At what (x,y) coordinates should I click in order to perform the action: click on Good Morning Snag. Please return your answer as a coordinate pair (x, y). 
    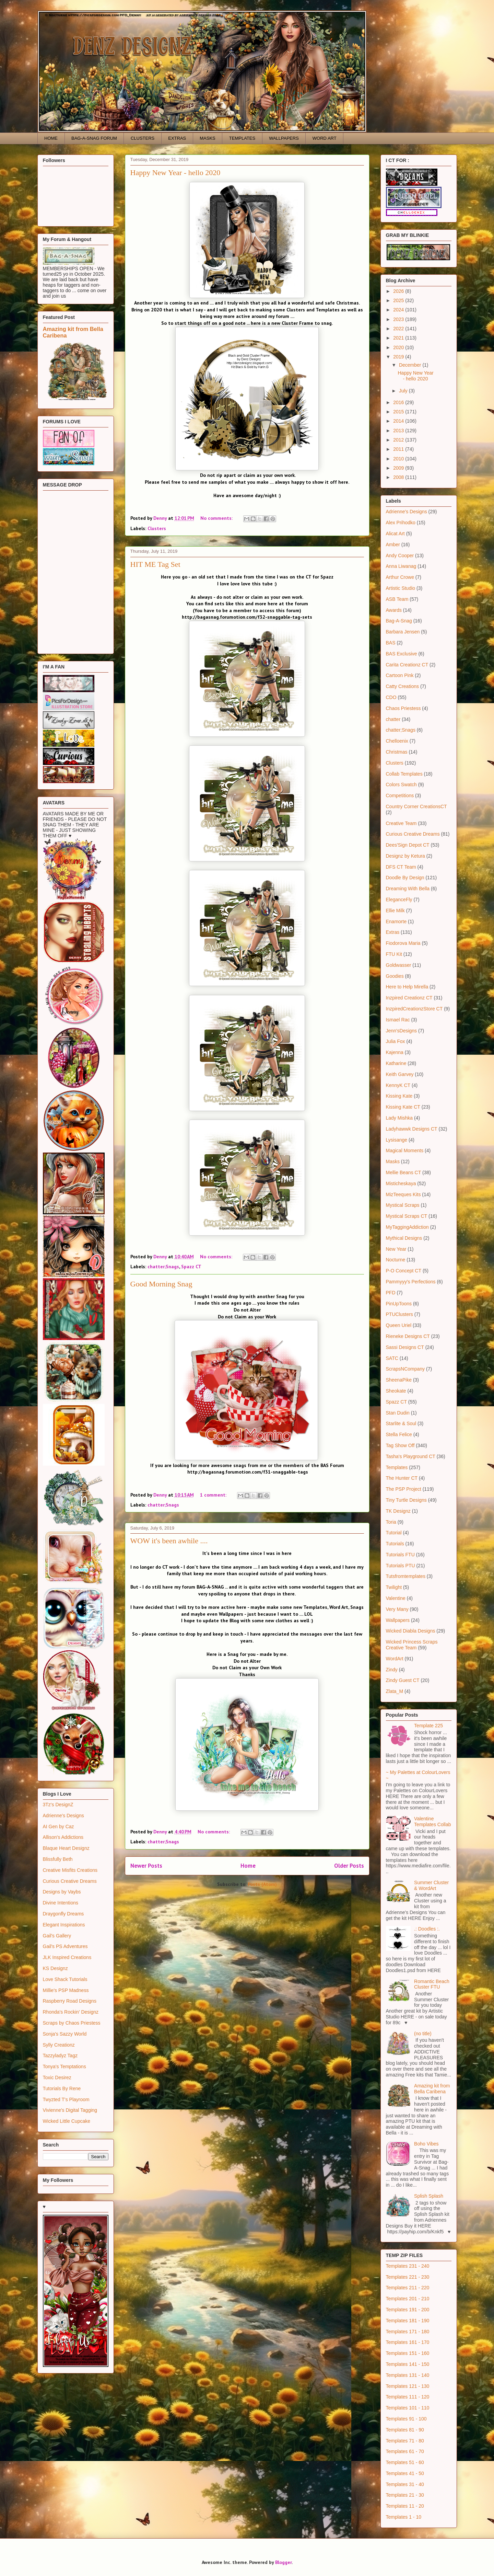
    Looking at the image, I should click on (161, 1284).